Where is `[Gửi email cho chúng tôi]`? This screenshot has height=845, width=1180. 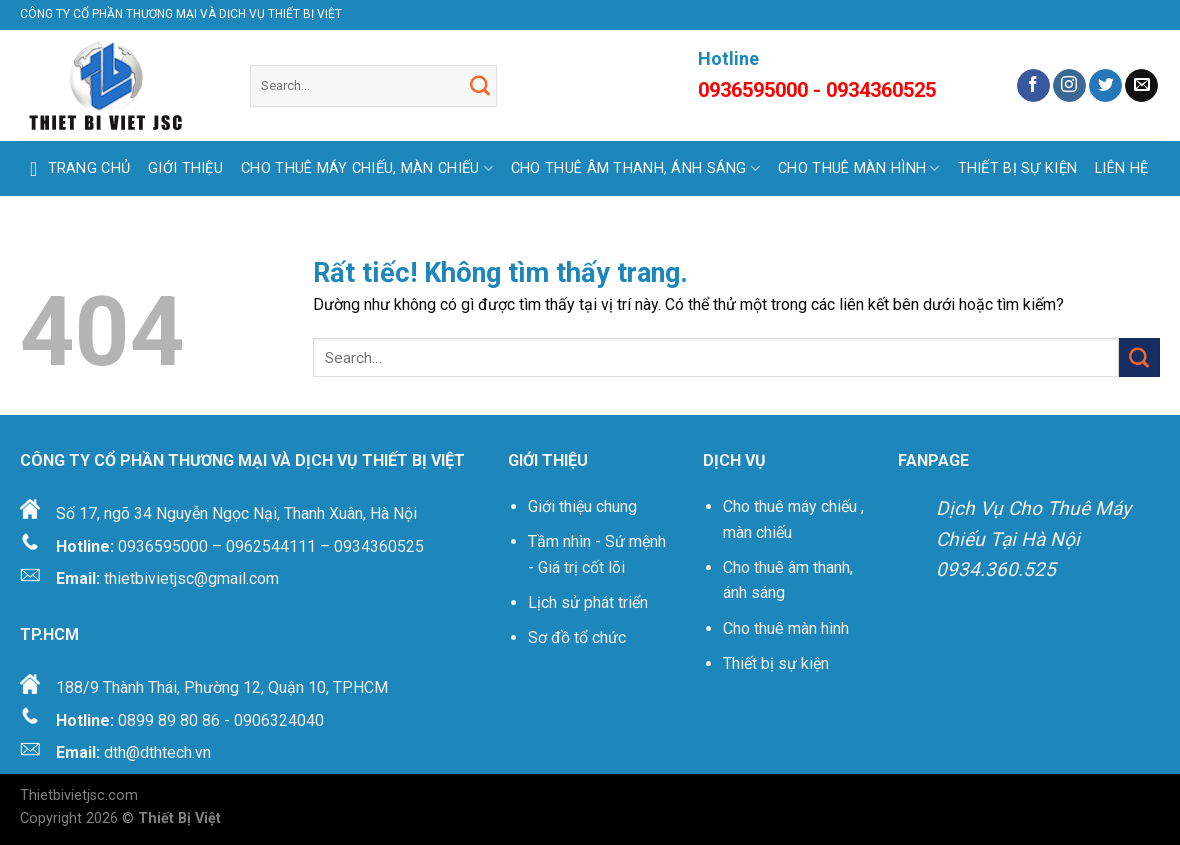
[Gửi email cho chúng tôi] is located at coordinates (1141, 86).